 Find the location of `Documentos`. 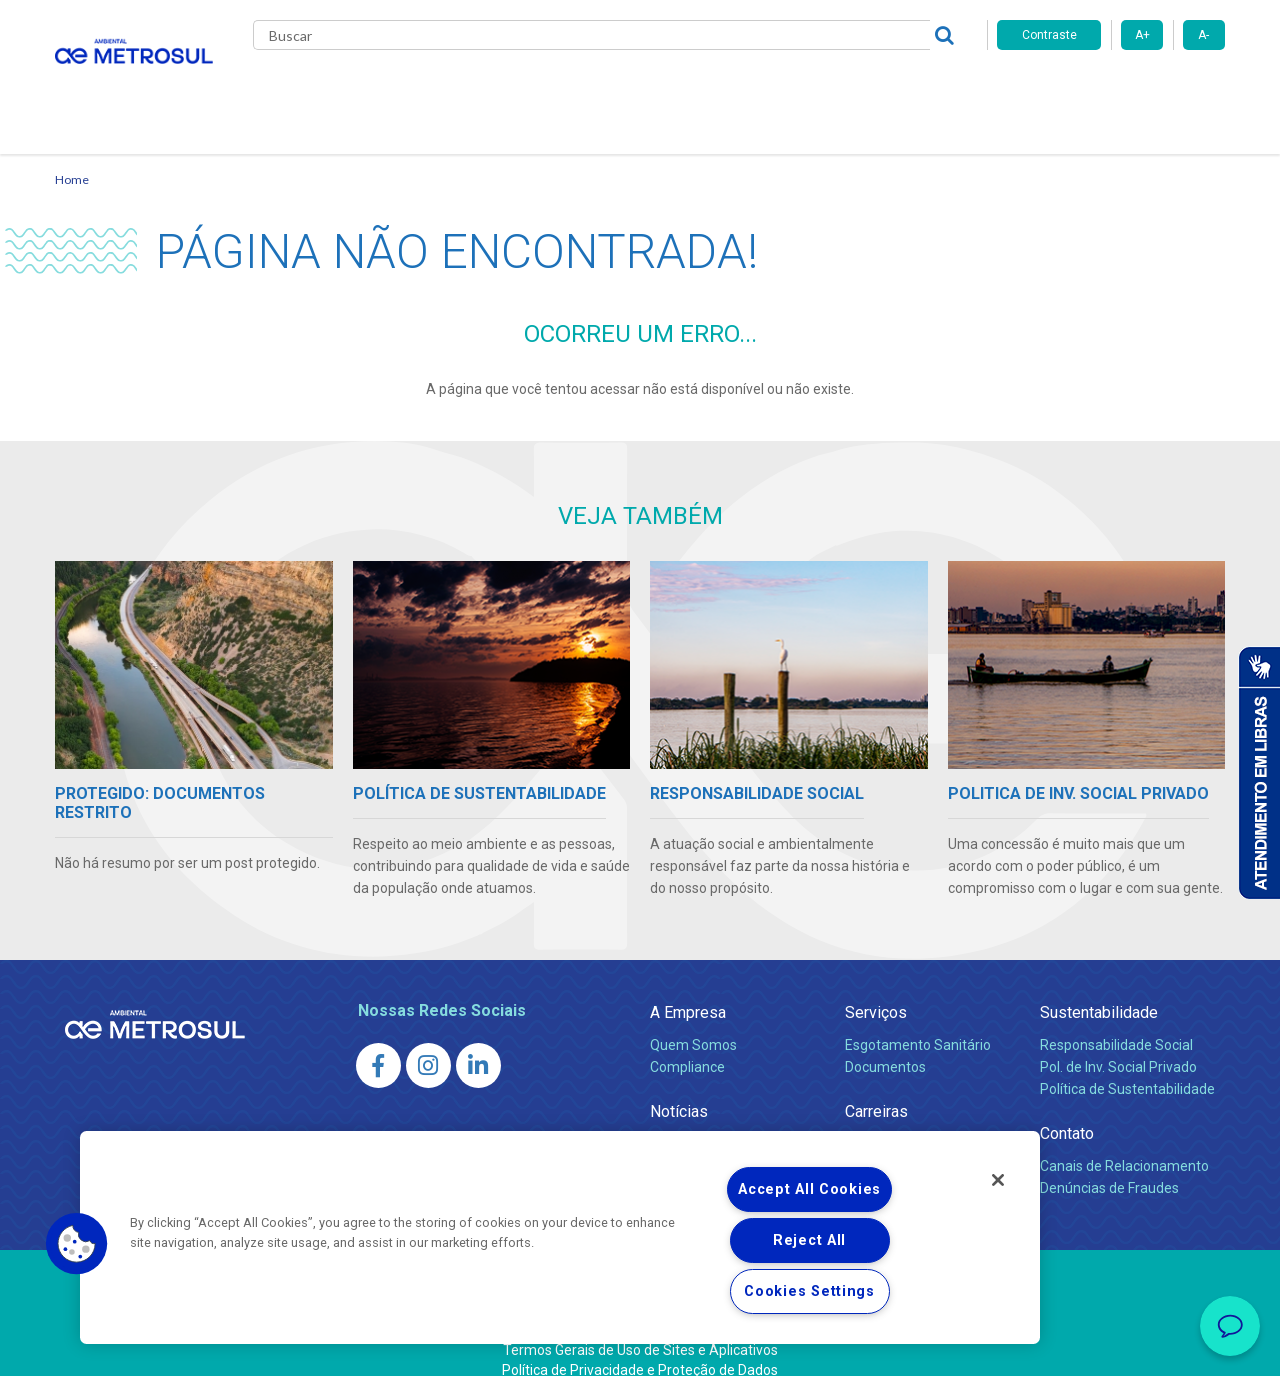

Documentos is located at coordinates (885, 1043).